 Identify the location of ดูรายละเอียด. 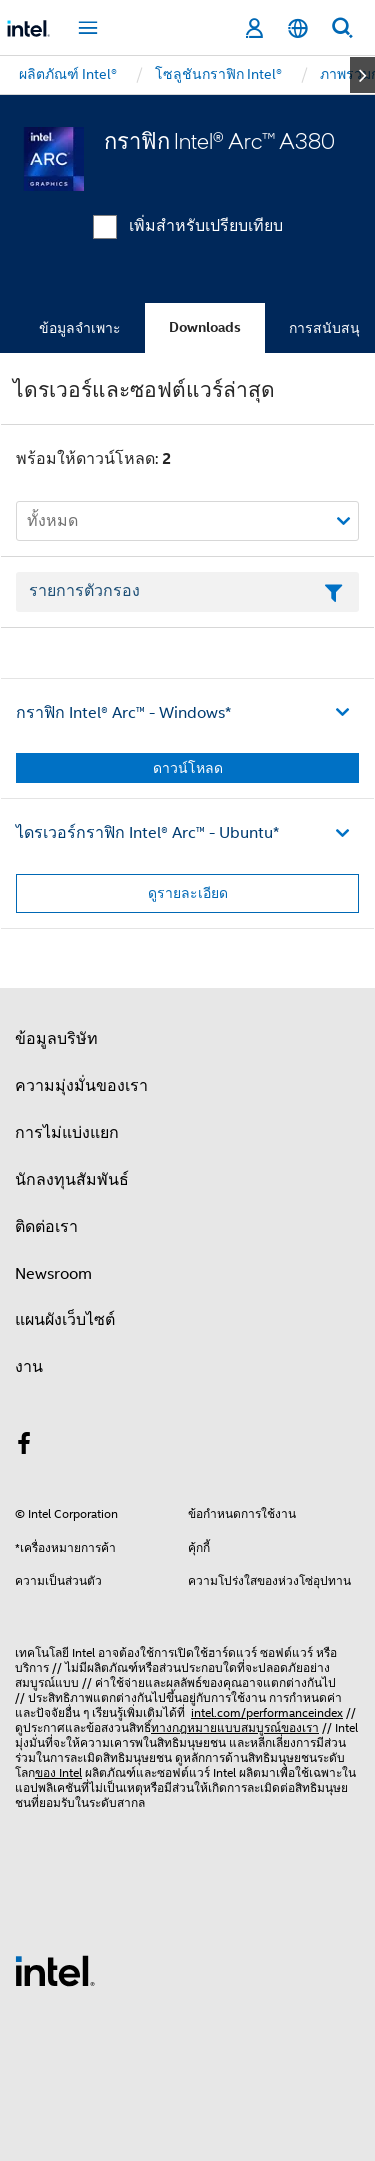
(188, 893).